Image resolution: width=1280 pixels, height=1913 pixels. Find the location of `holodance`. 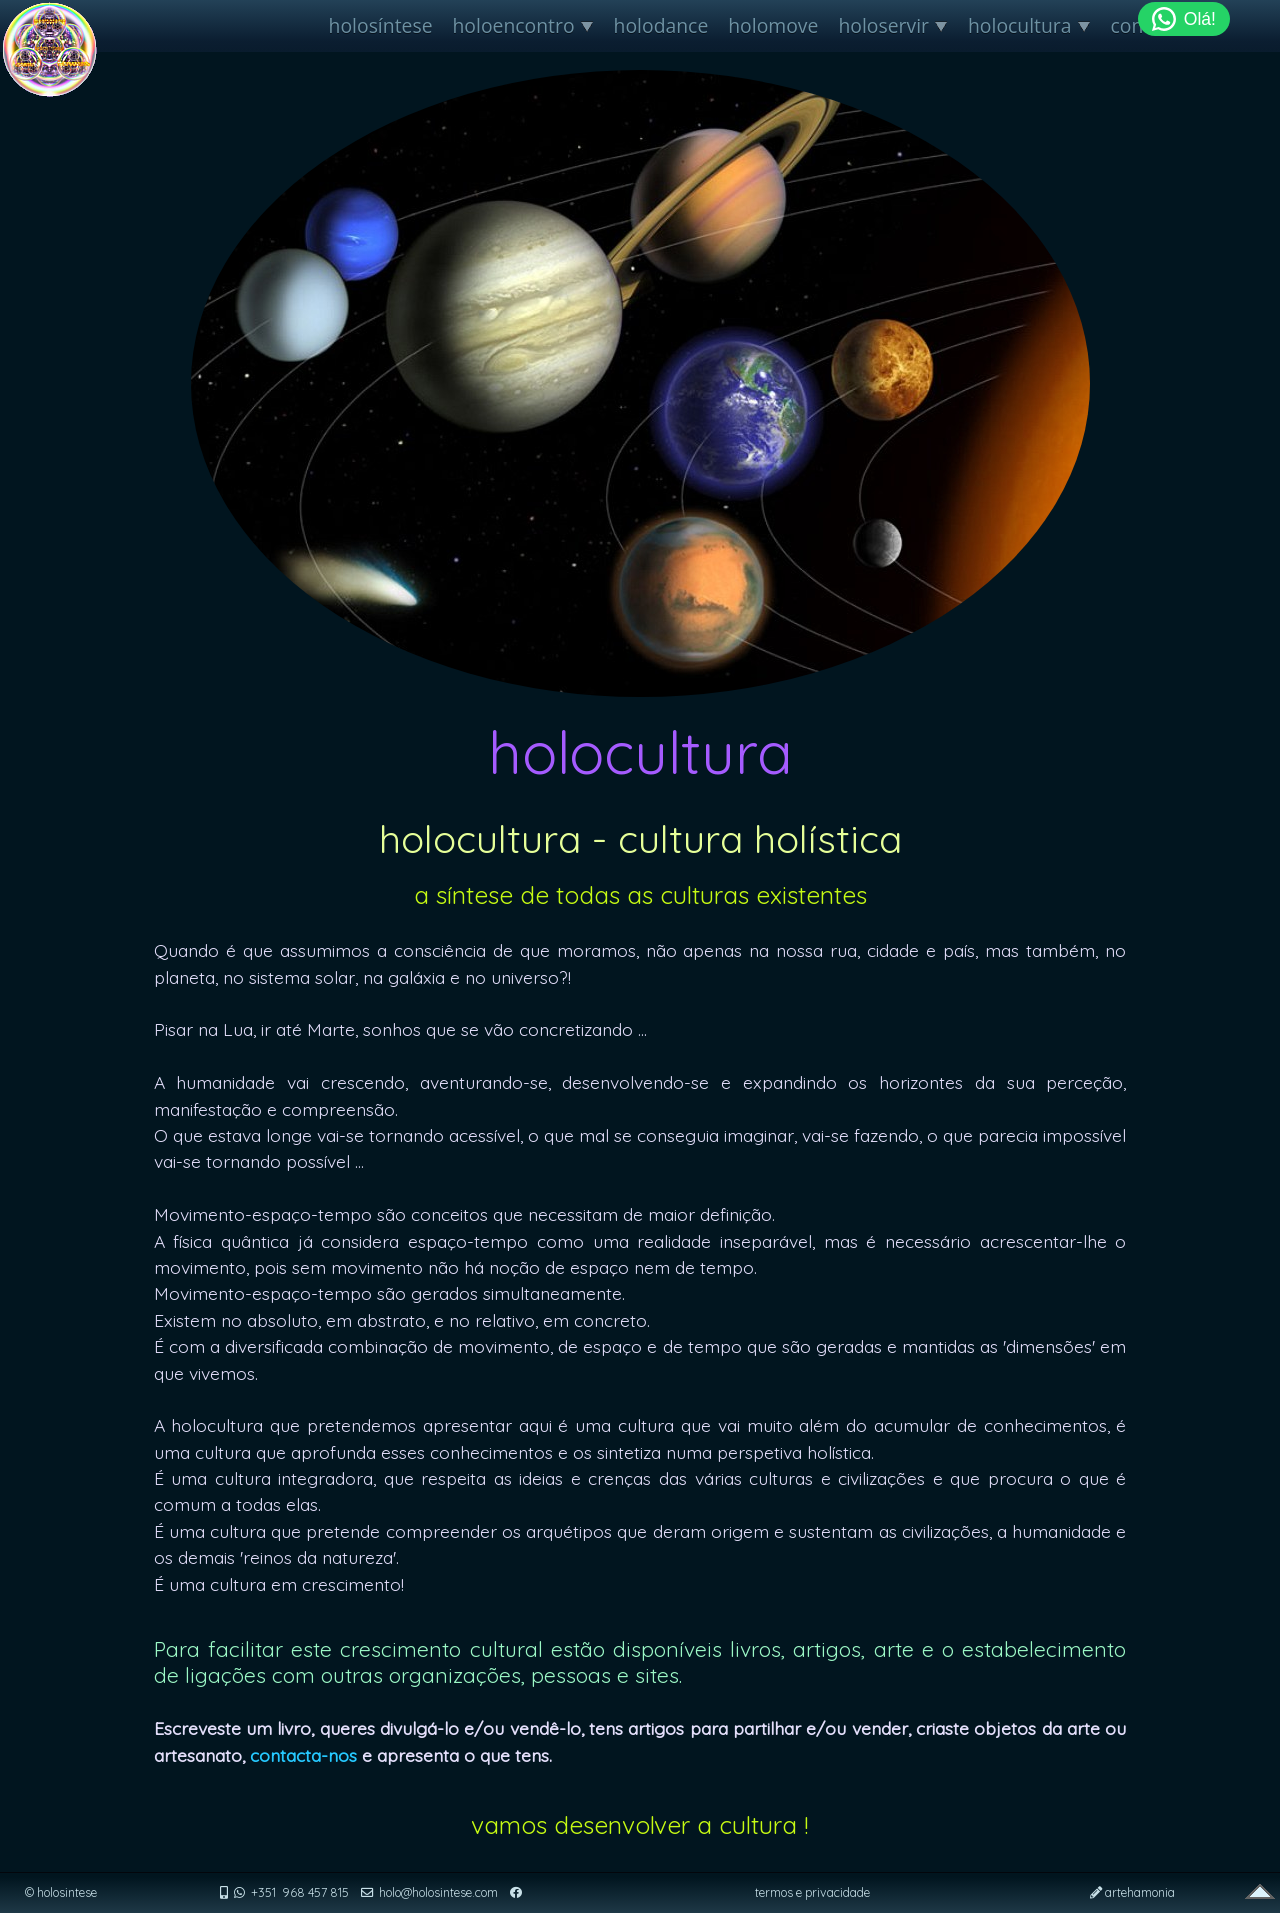

holodance is located at coordinates (661, 25).